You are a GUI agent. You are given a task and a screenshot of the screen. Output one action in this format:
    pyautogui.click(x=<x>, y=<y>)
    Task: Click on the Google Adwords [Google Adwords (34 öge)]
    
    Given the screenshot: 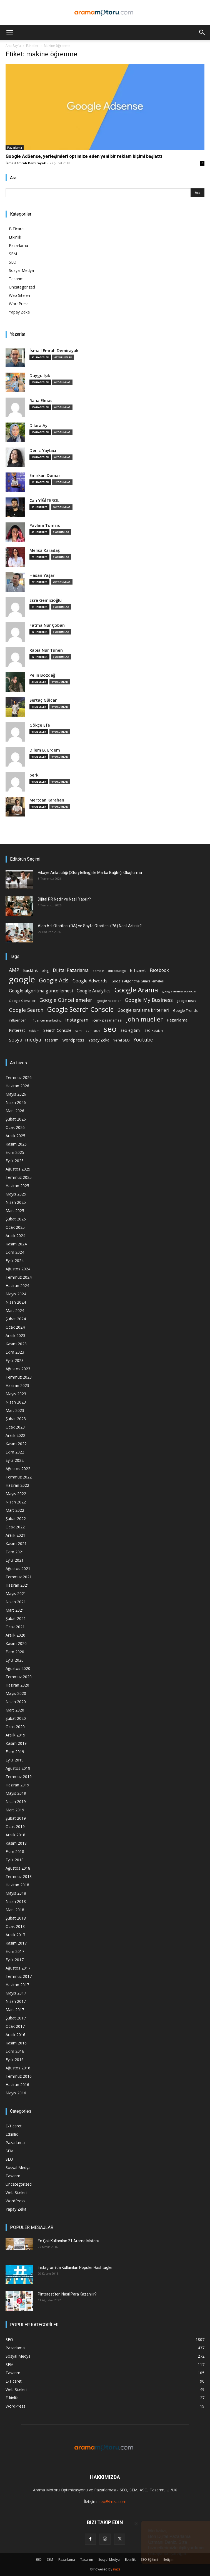 What is the action you would take?
    pyautogui.click(x=90, y=981)
    